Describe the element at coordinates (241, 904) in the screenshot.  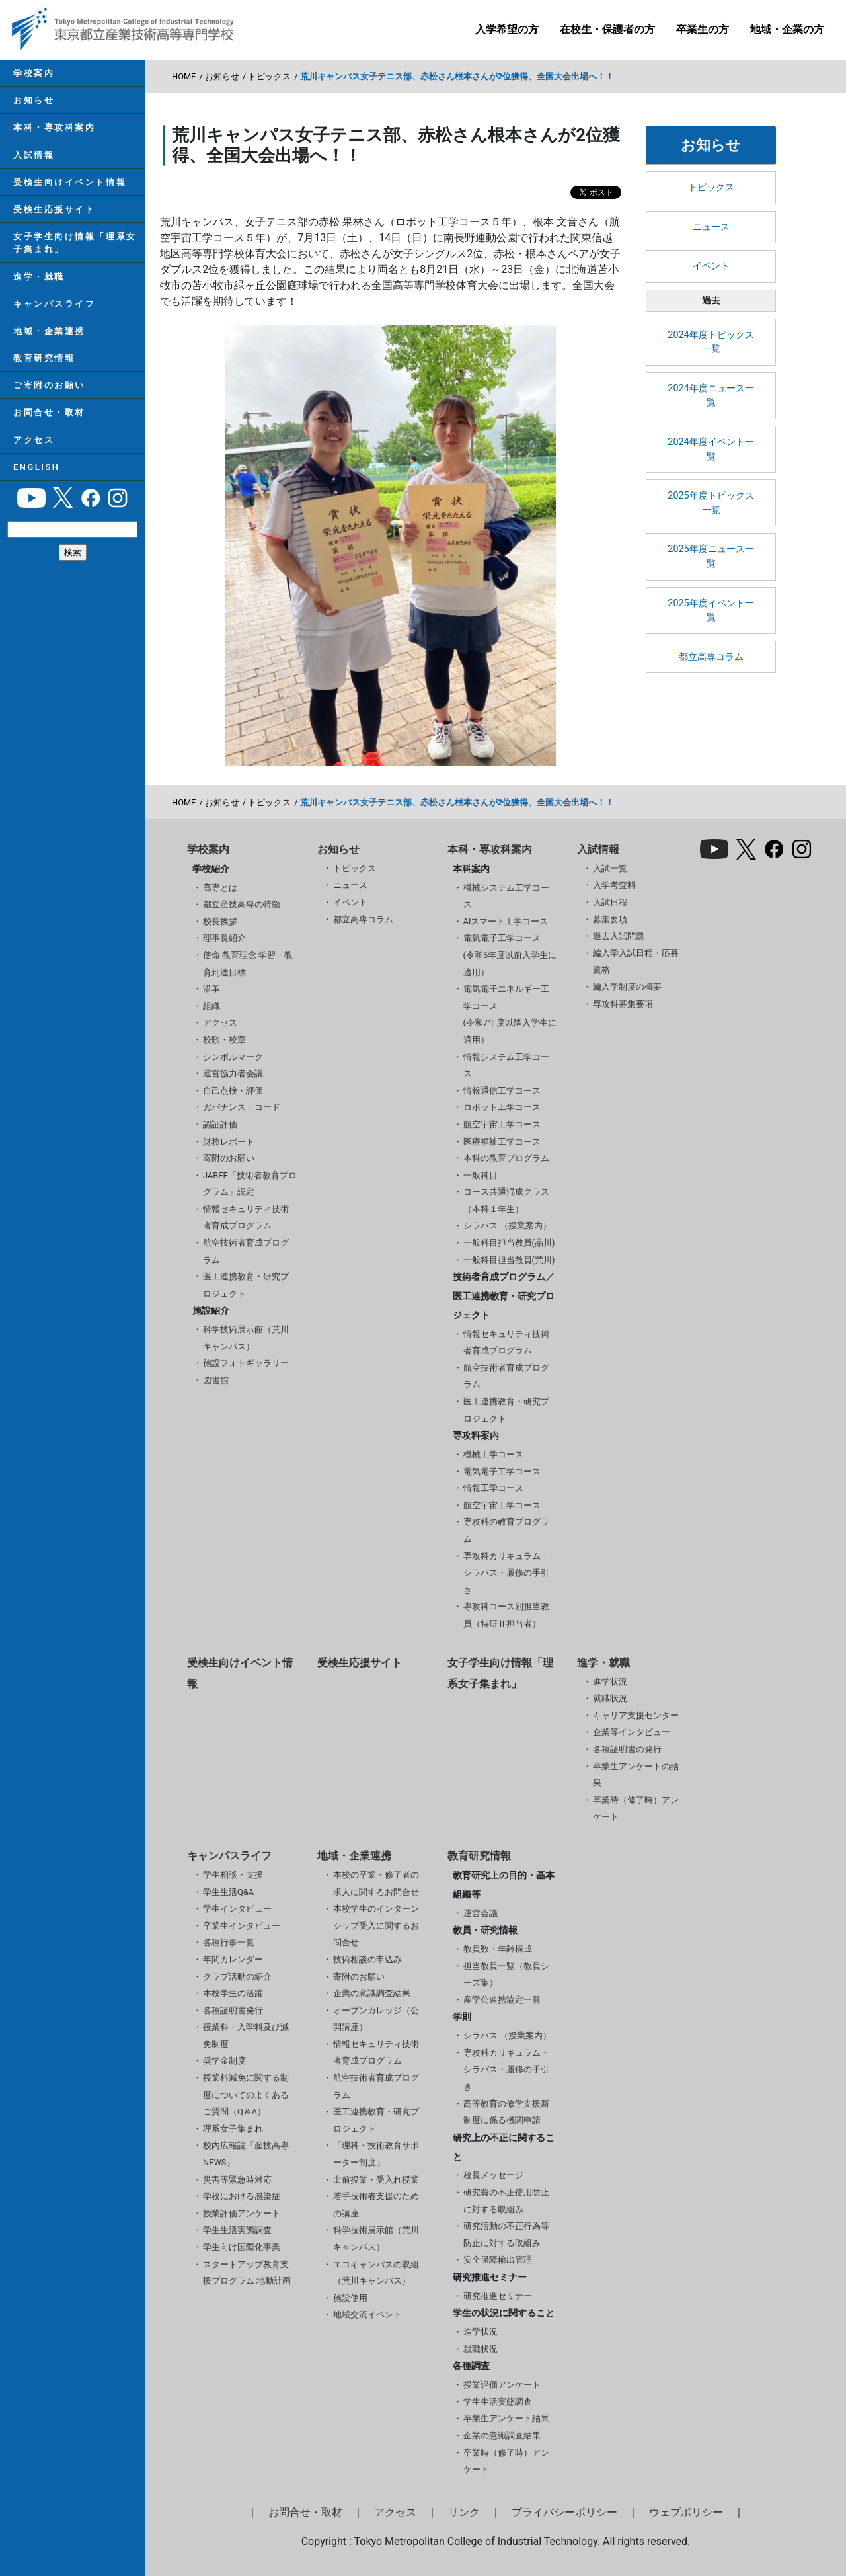
I see `都立産技高専の特徴` at that location.